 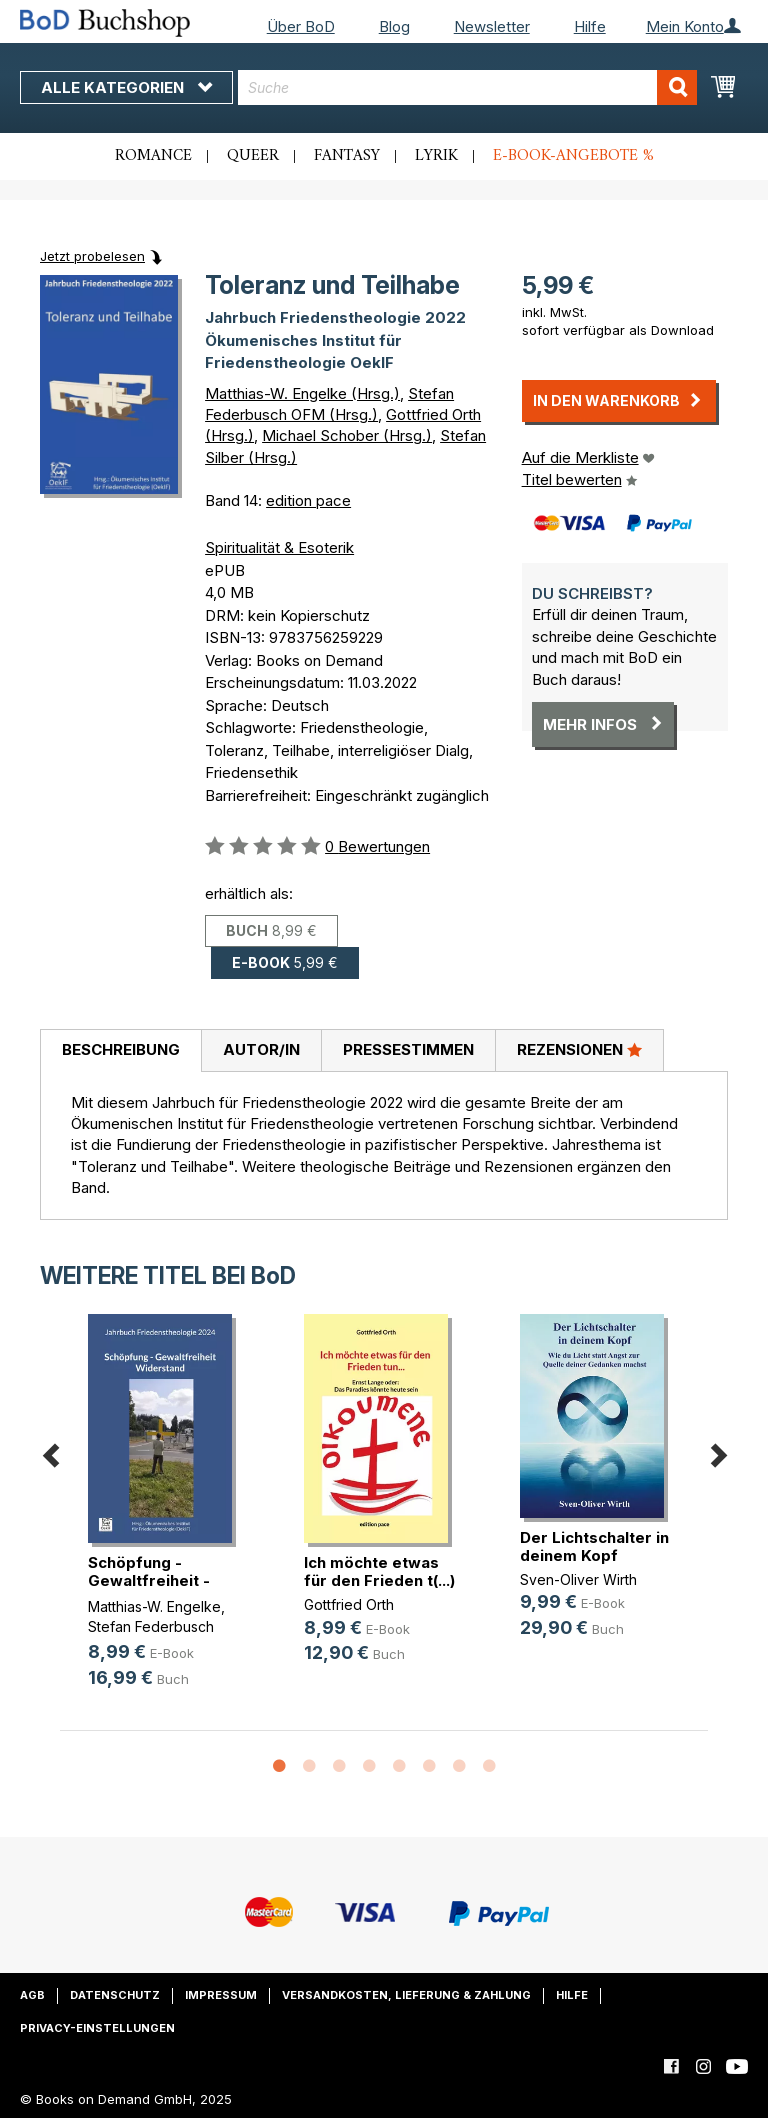 What do you see at coordinates (347, 435) in the screenshot?
I see `Michael Schober (Hrsg.)` at bounding box center [347, 435].